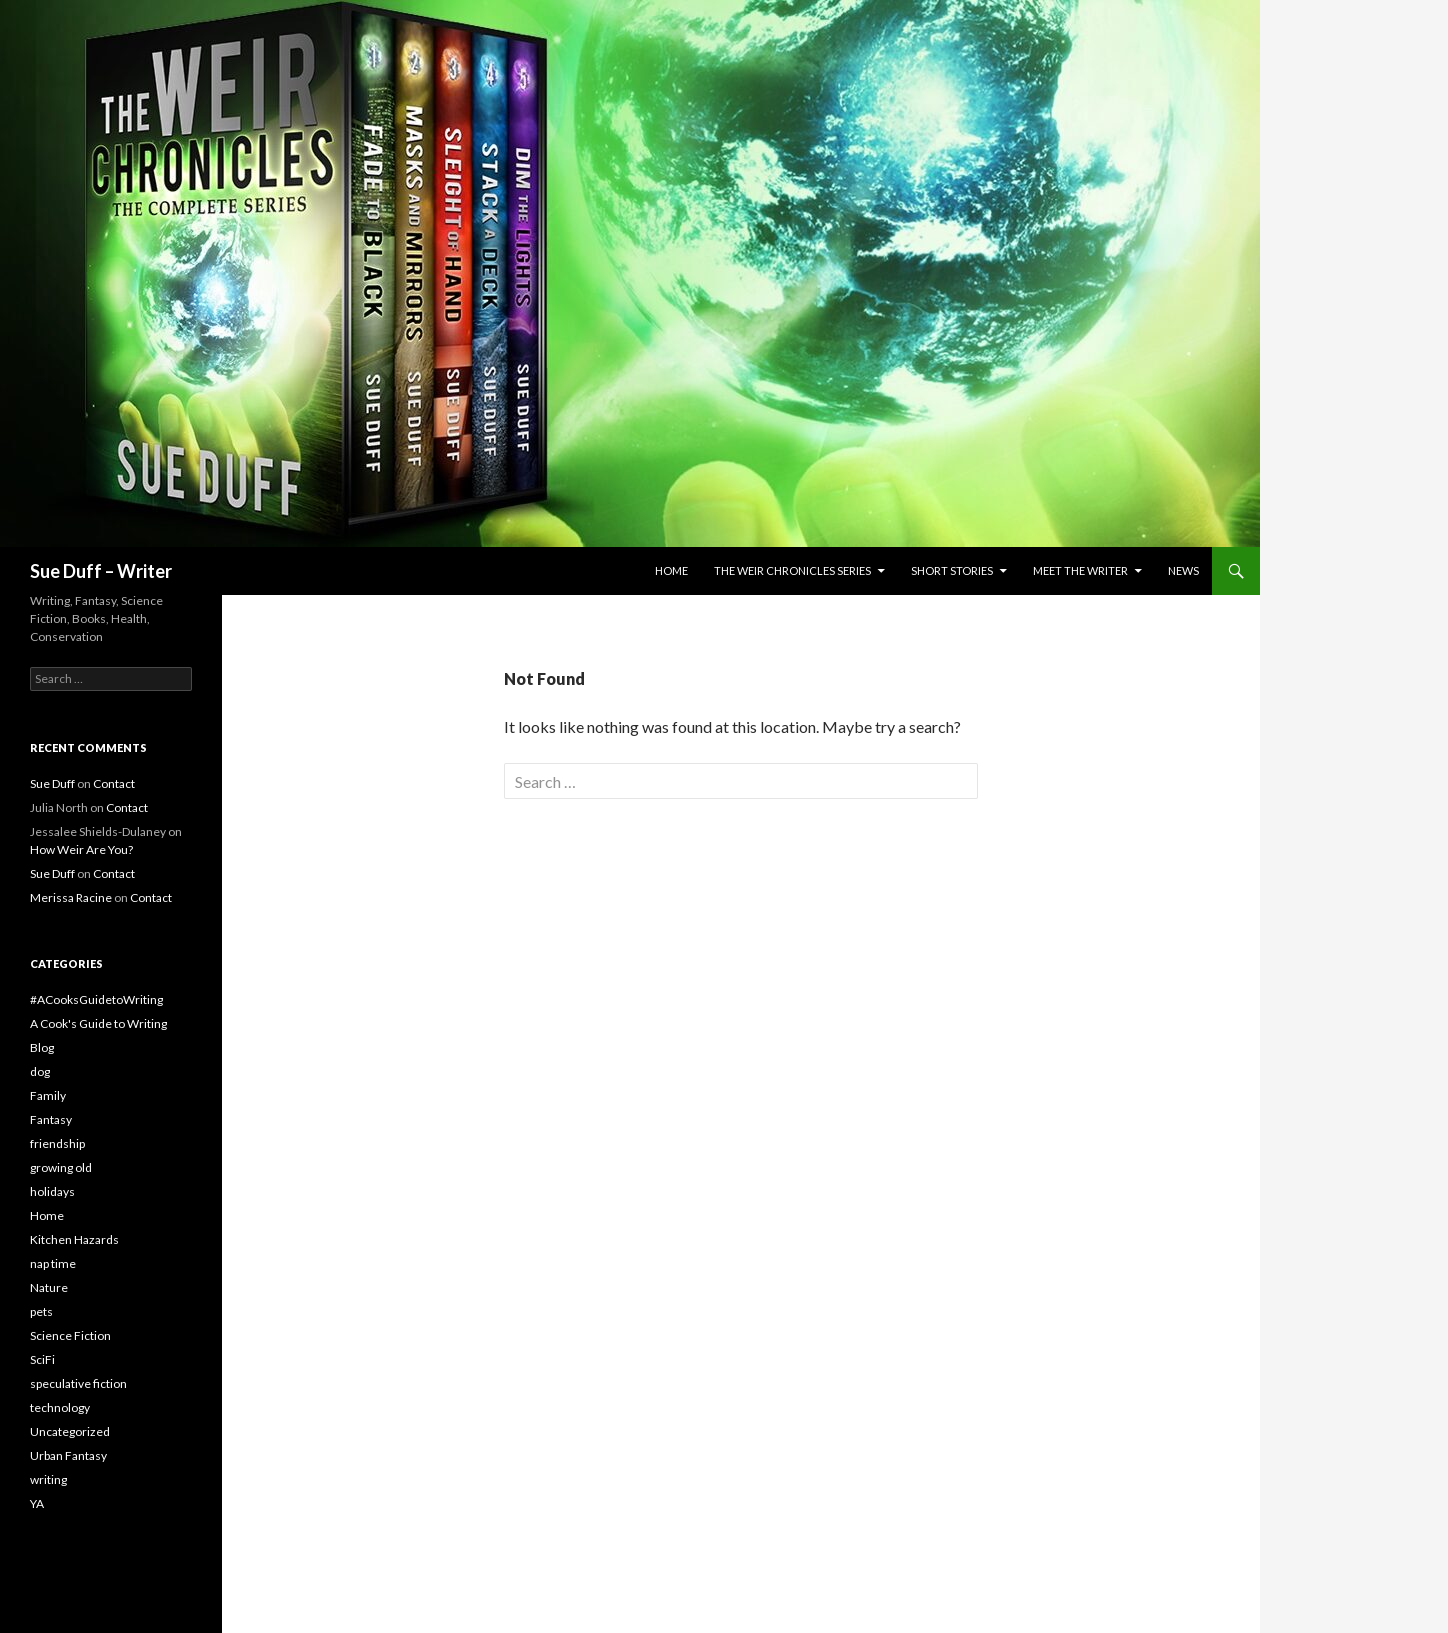 The width and height of the screenshot is (1448, 1633). What do you see at coordinates (952, 570) in the screenshot?
I see `Short Stories` at bounding box center [952, 570].